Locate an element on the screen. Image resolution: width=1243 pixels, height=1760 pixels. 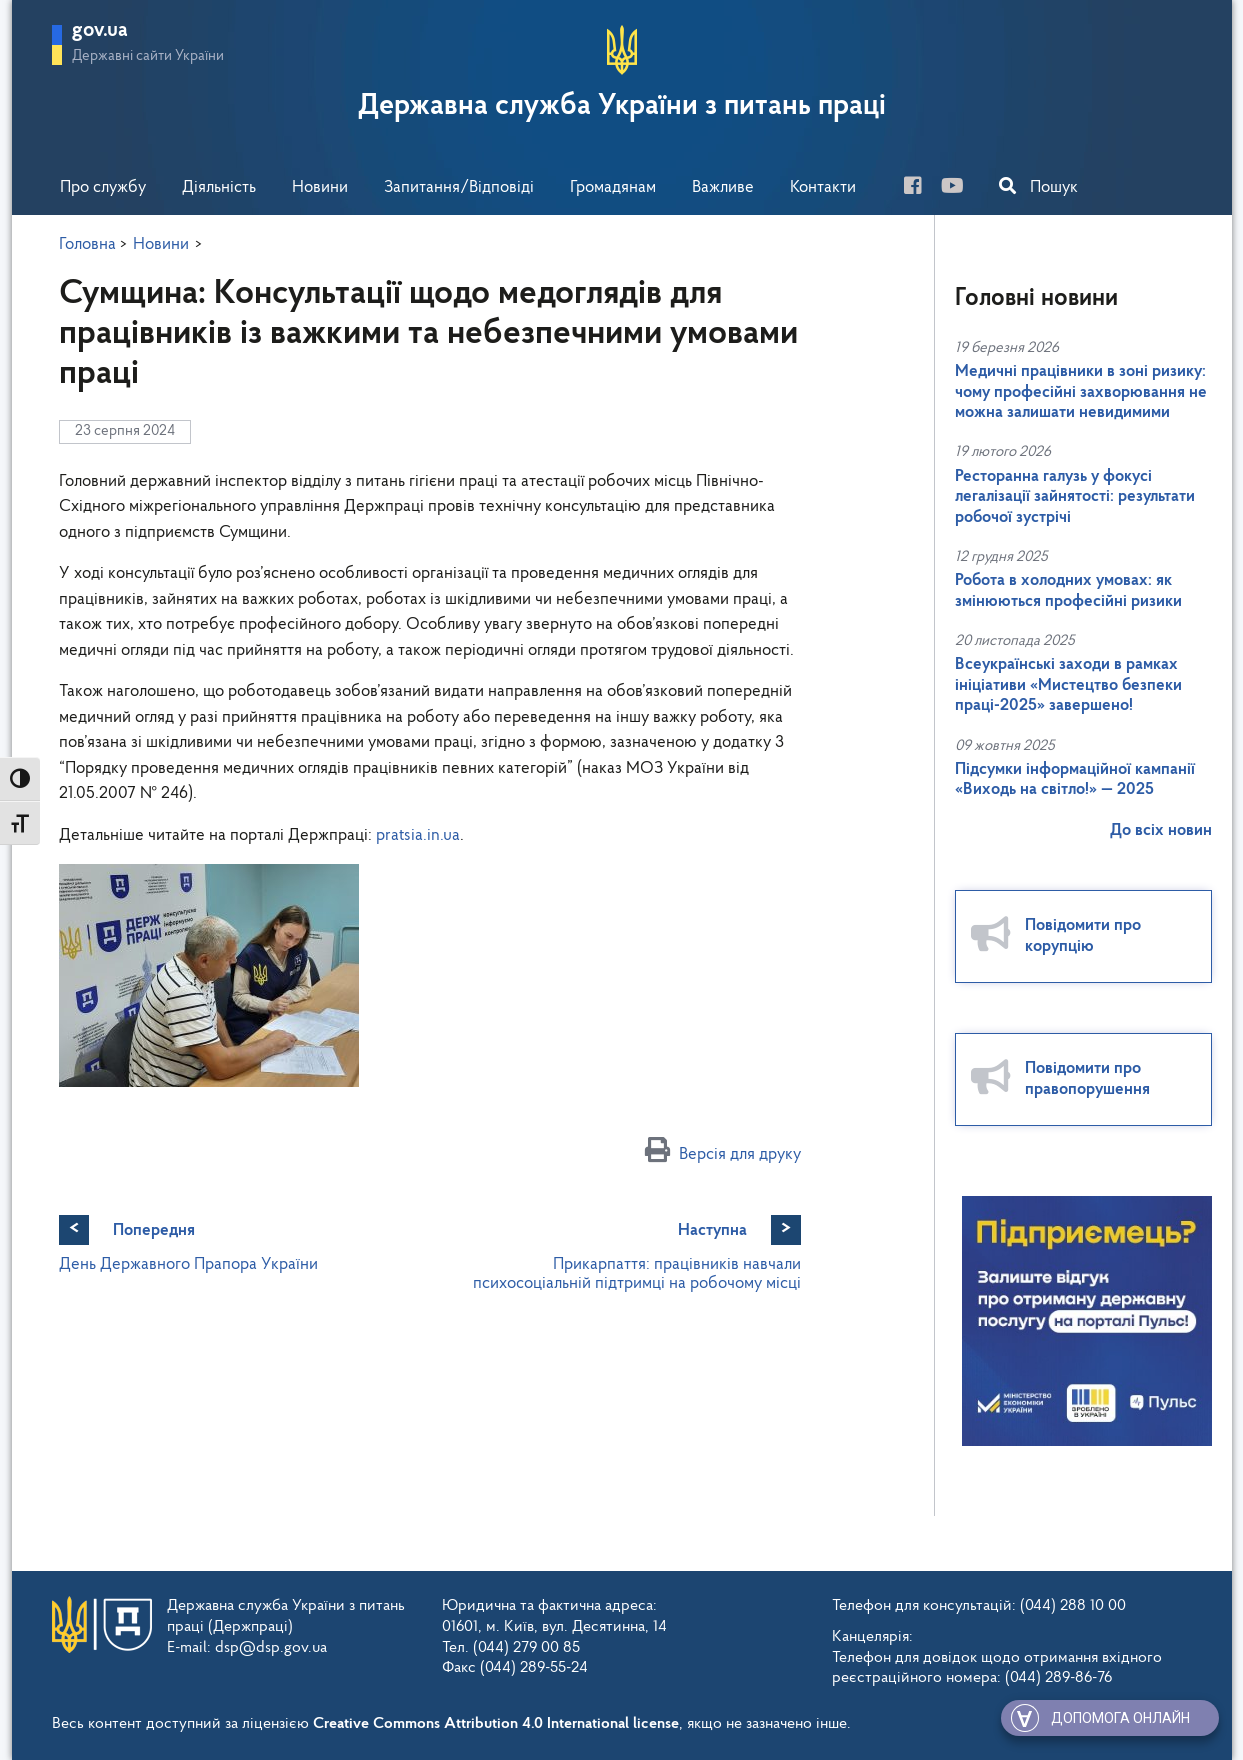
Громадянам is located at coordinates (613, 187).